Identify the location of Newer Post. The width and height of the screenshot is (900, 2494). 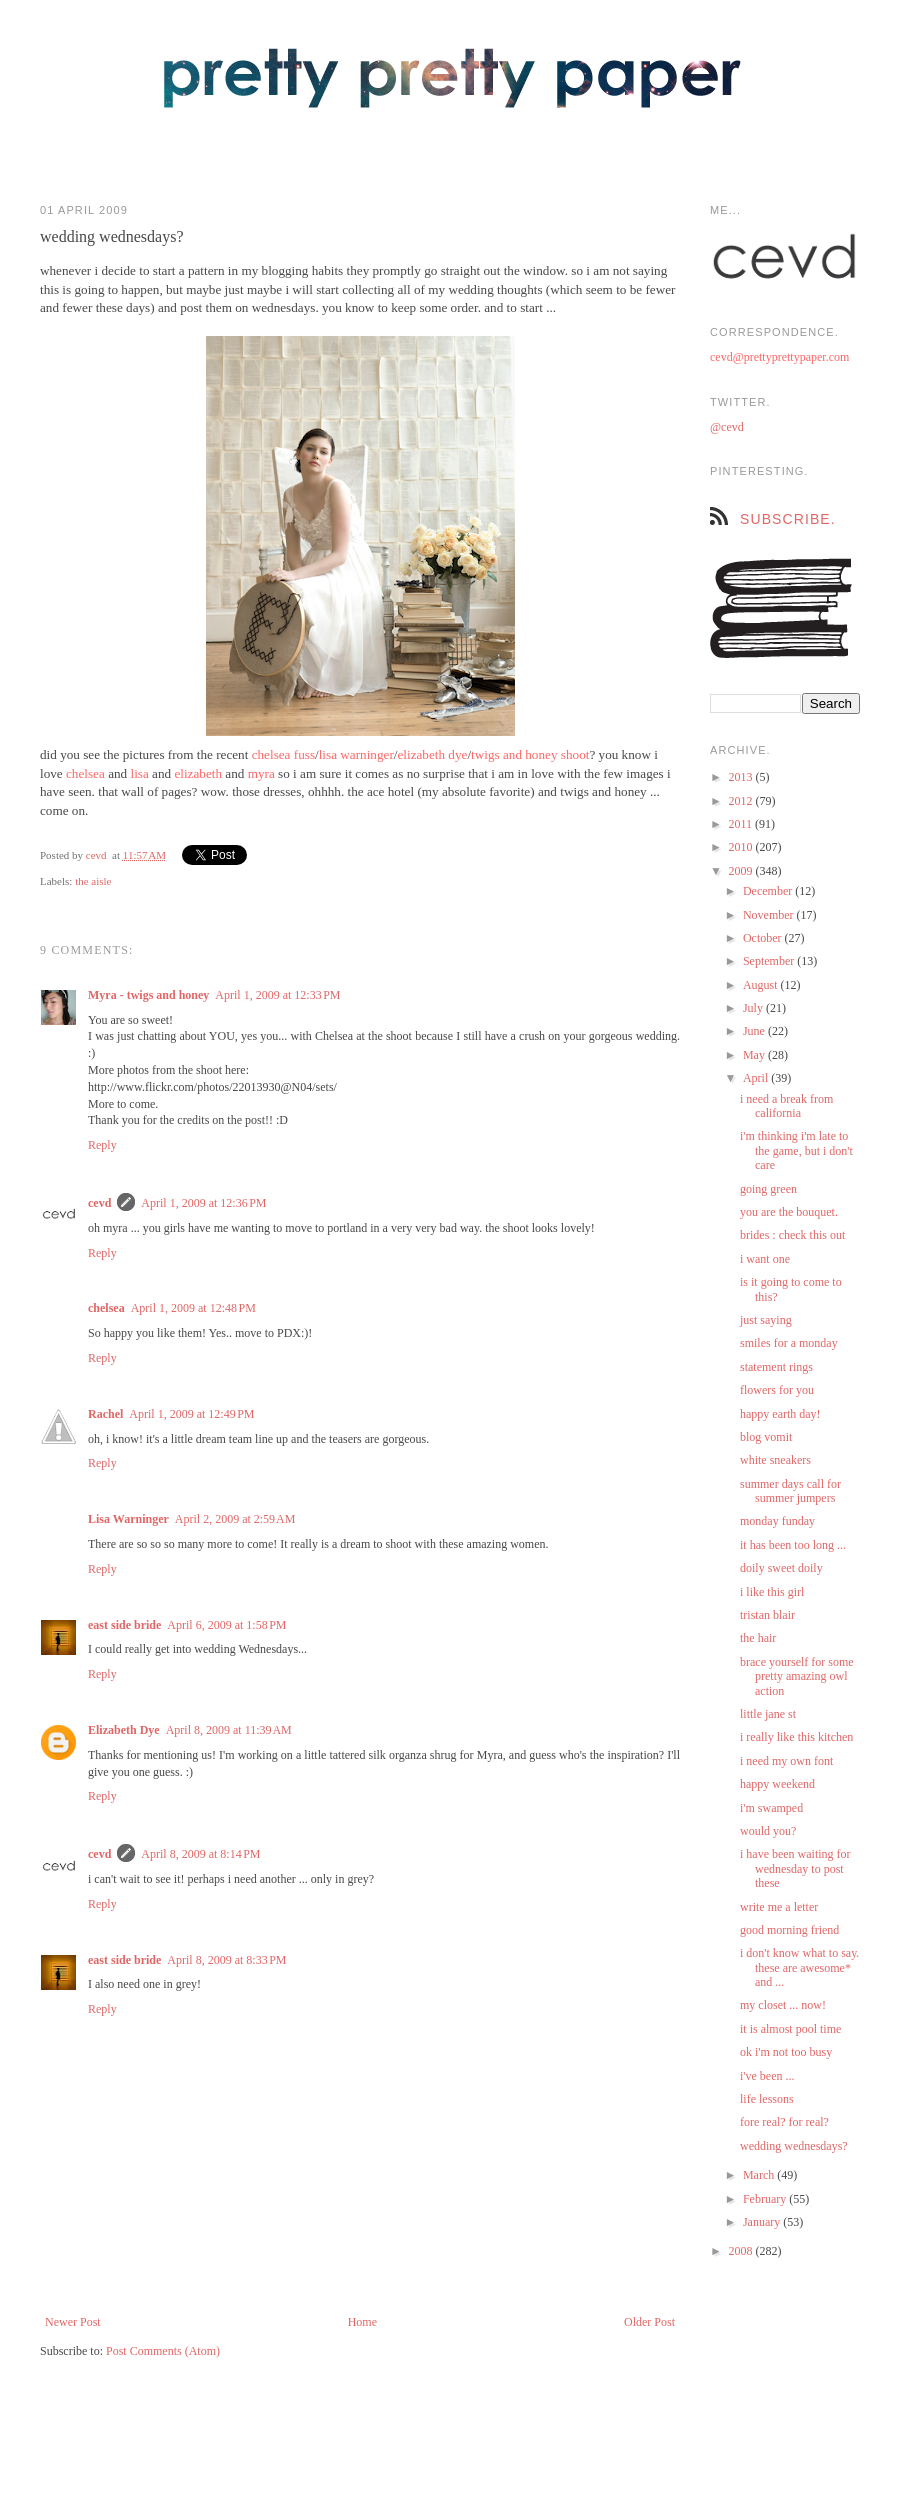
(73, 2322).